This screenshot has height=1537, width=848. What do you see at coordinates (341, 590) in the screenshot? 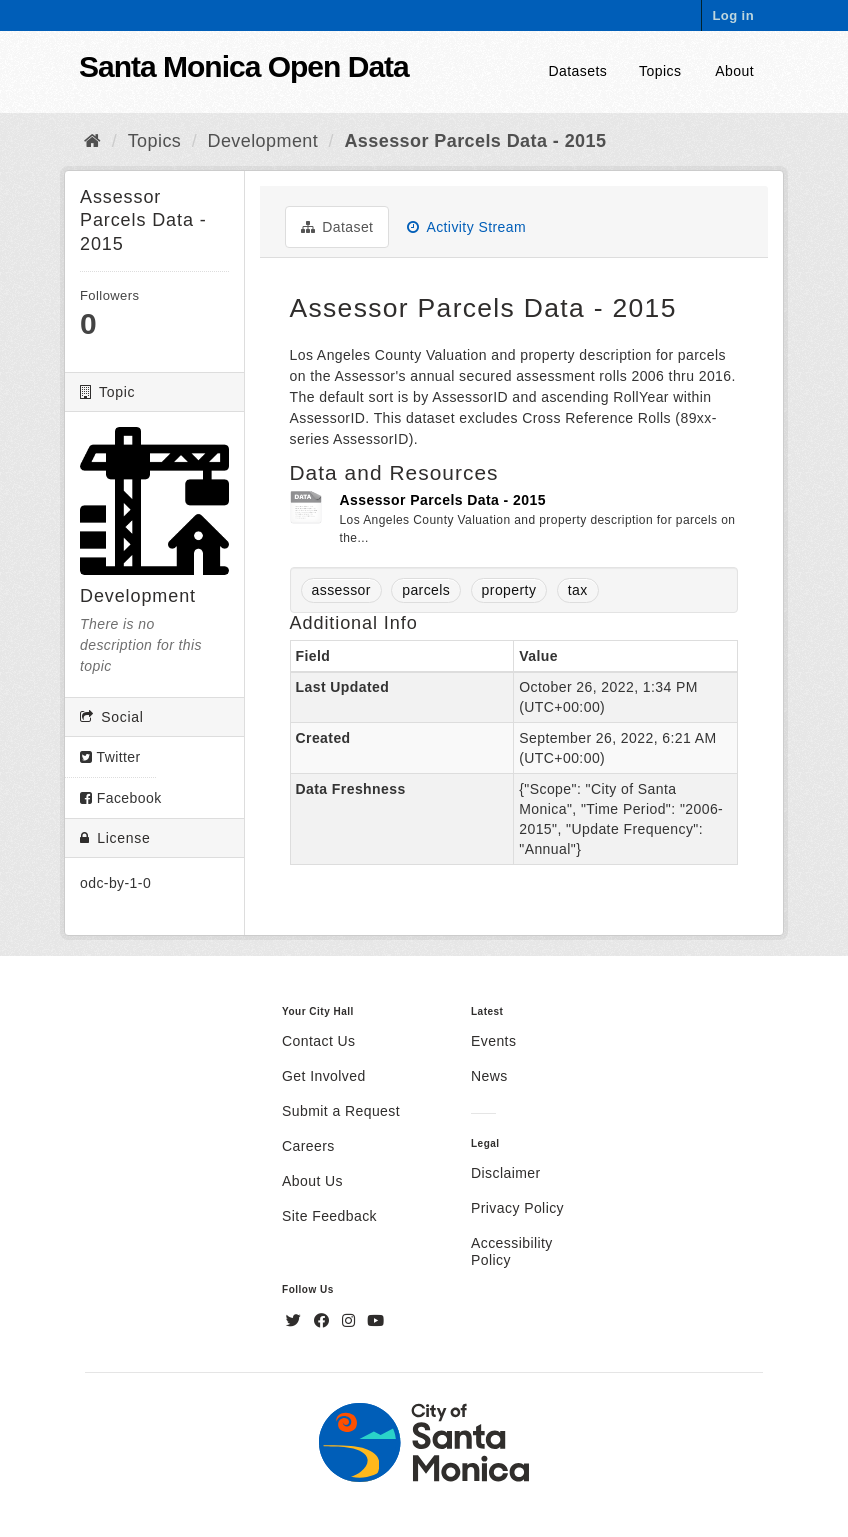
I see `assessor` at bounding box center [341, 590].